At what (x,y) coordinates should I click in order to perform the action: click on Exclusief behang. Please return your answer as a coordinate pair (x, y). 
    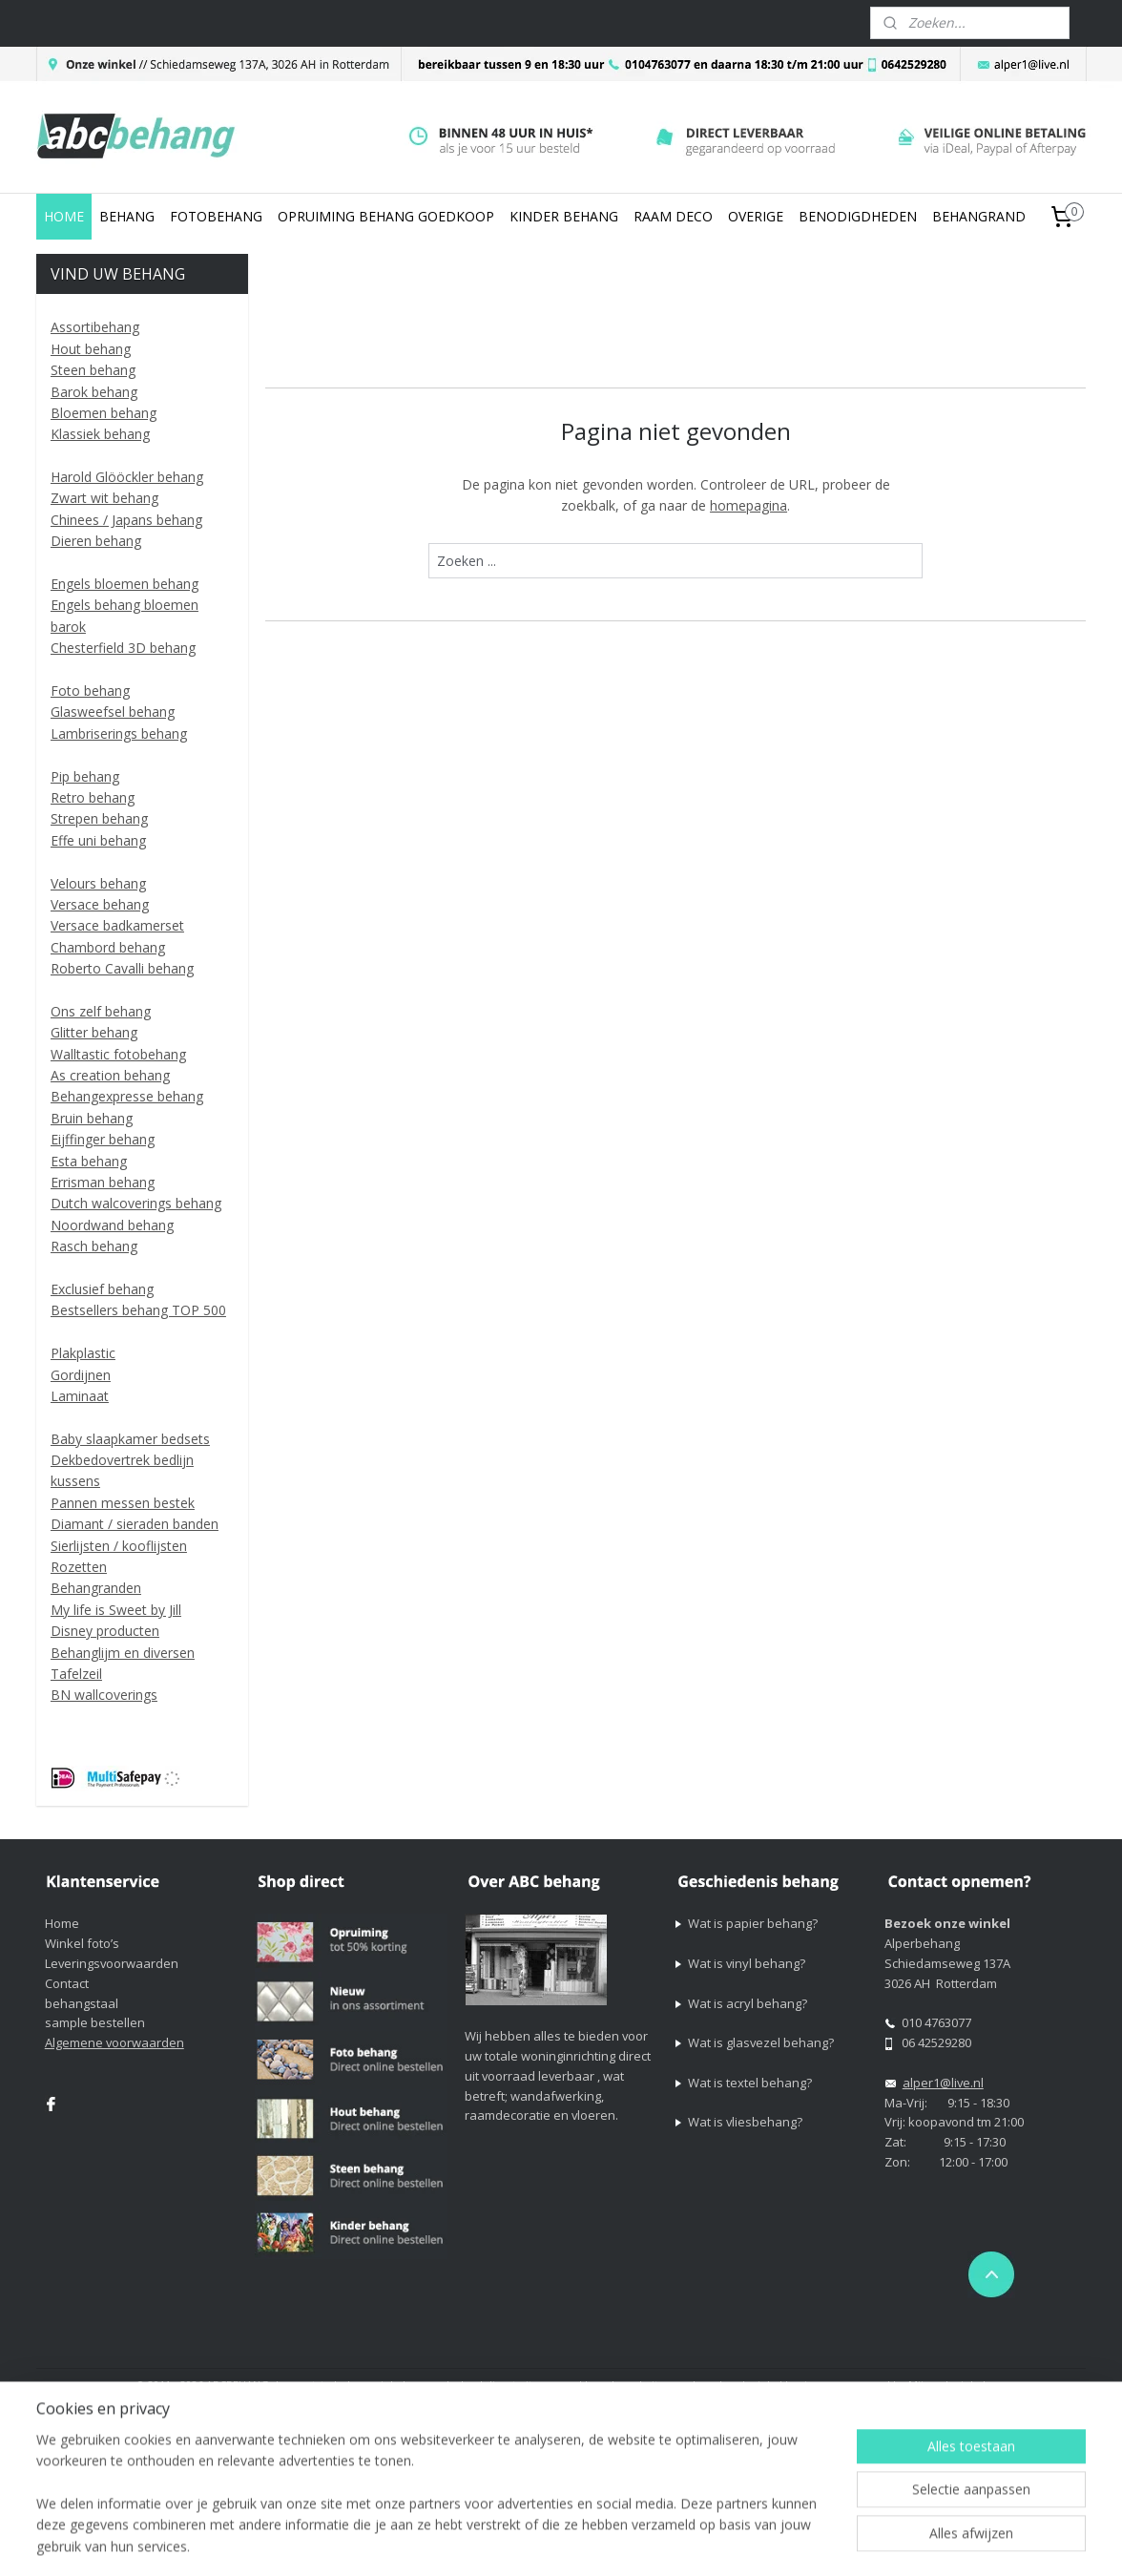
    Looking at the image, I should click on (102, 1289).